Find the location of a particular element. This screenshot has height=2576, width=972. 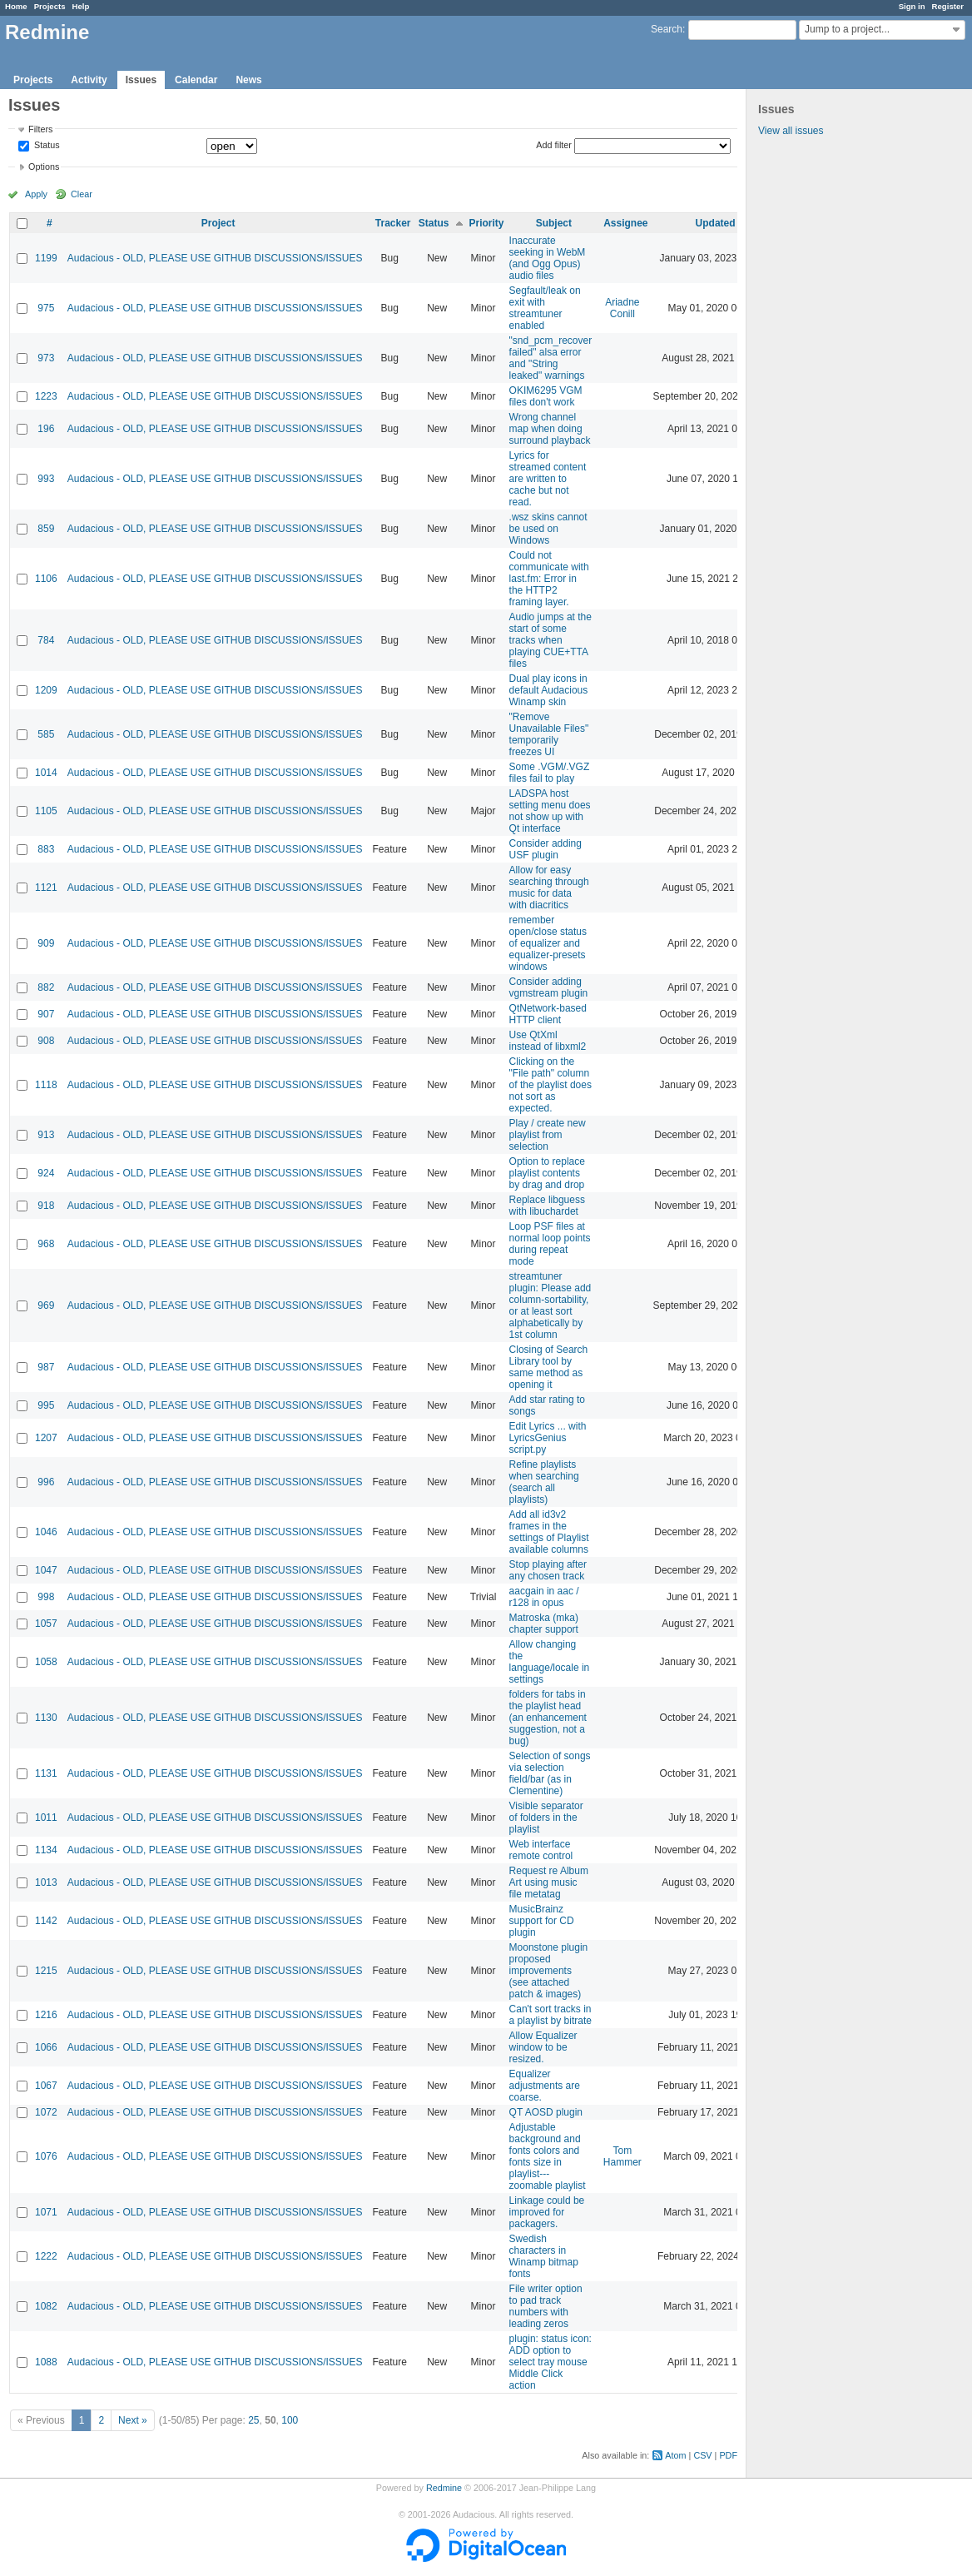

Options is located at coordinates (43, 167).